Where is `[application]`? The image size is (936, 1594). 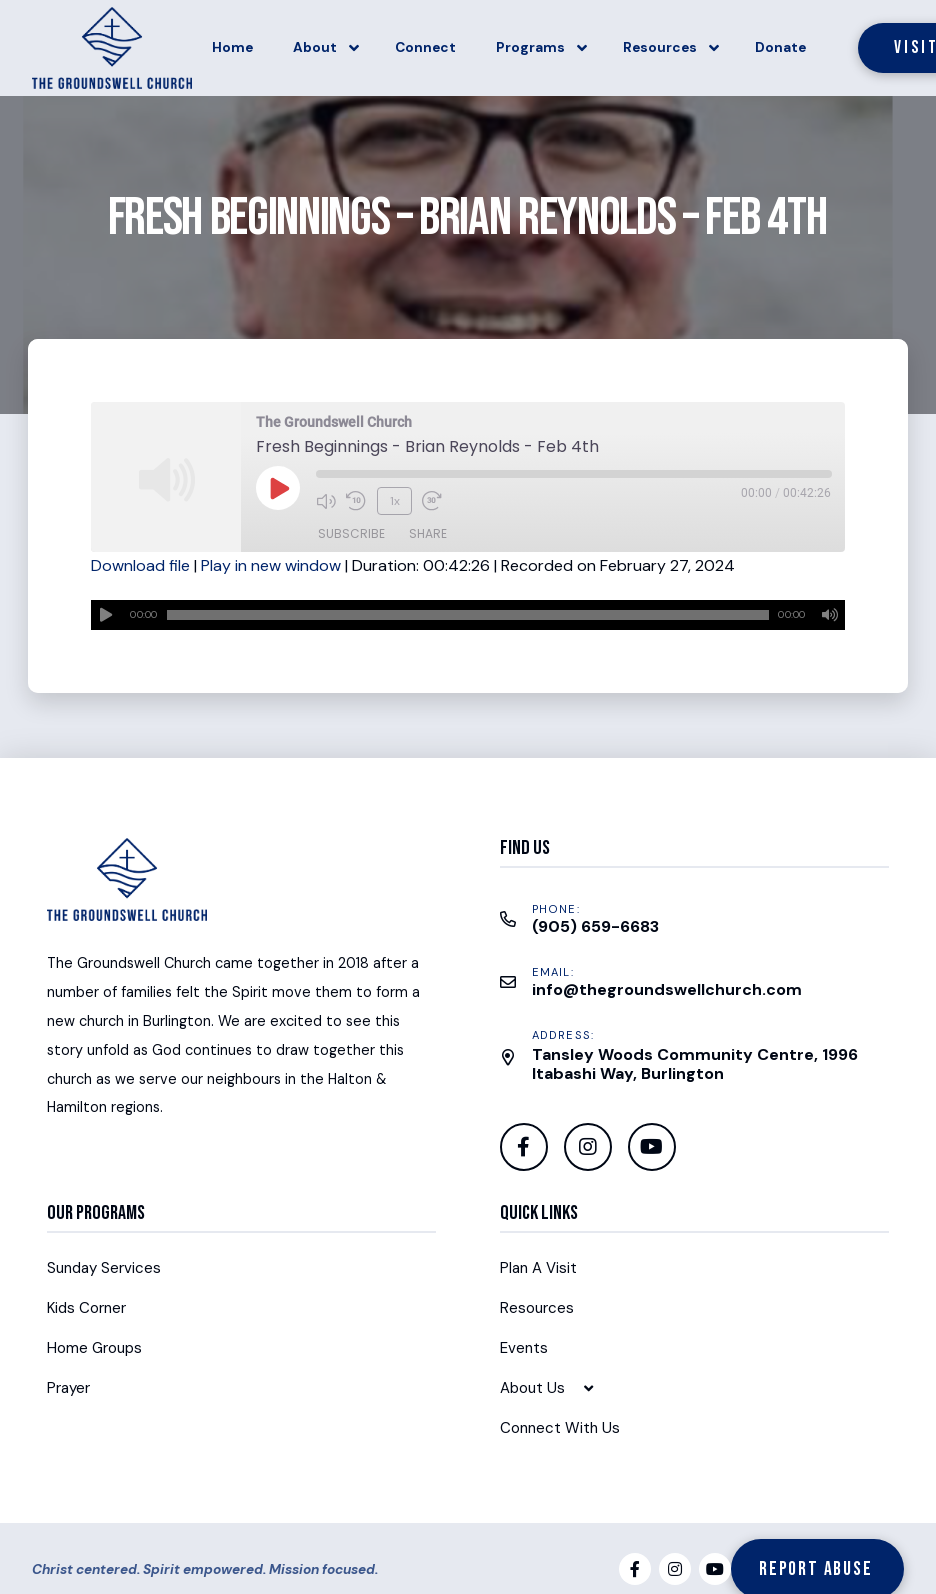
[application] is located at coordinates (468, 615).